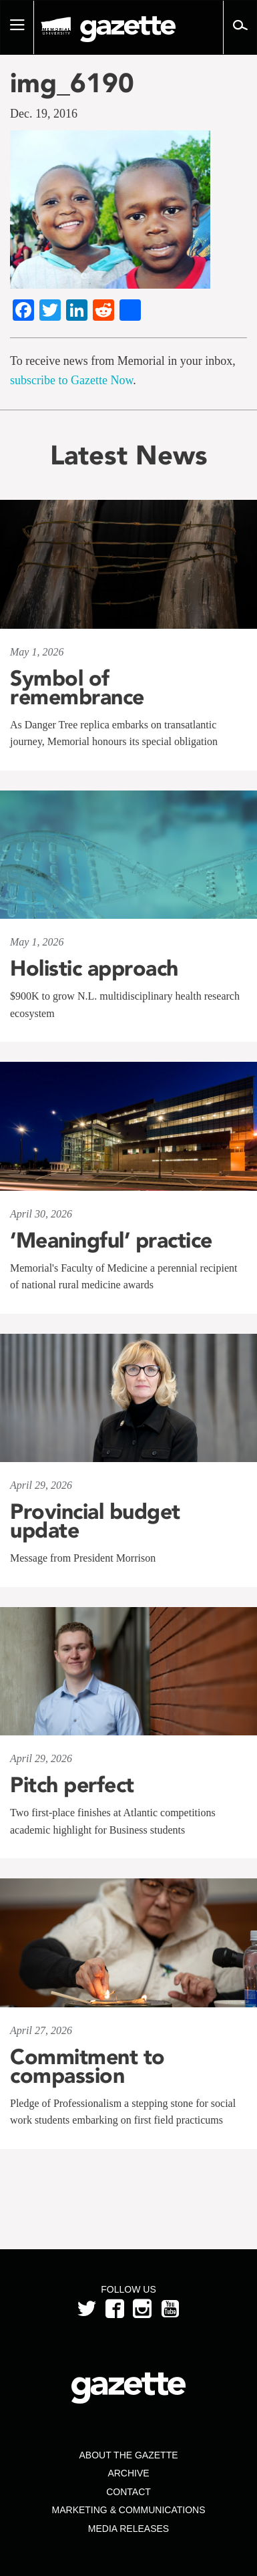 This screenshot has width=257, height=2576. I want to click on Contact, so click(128, 2491).